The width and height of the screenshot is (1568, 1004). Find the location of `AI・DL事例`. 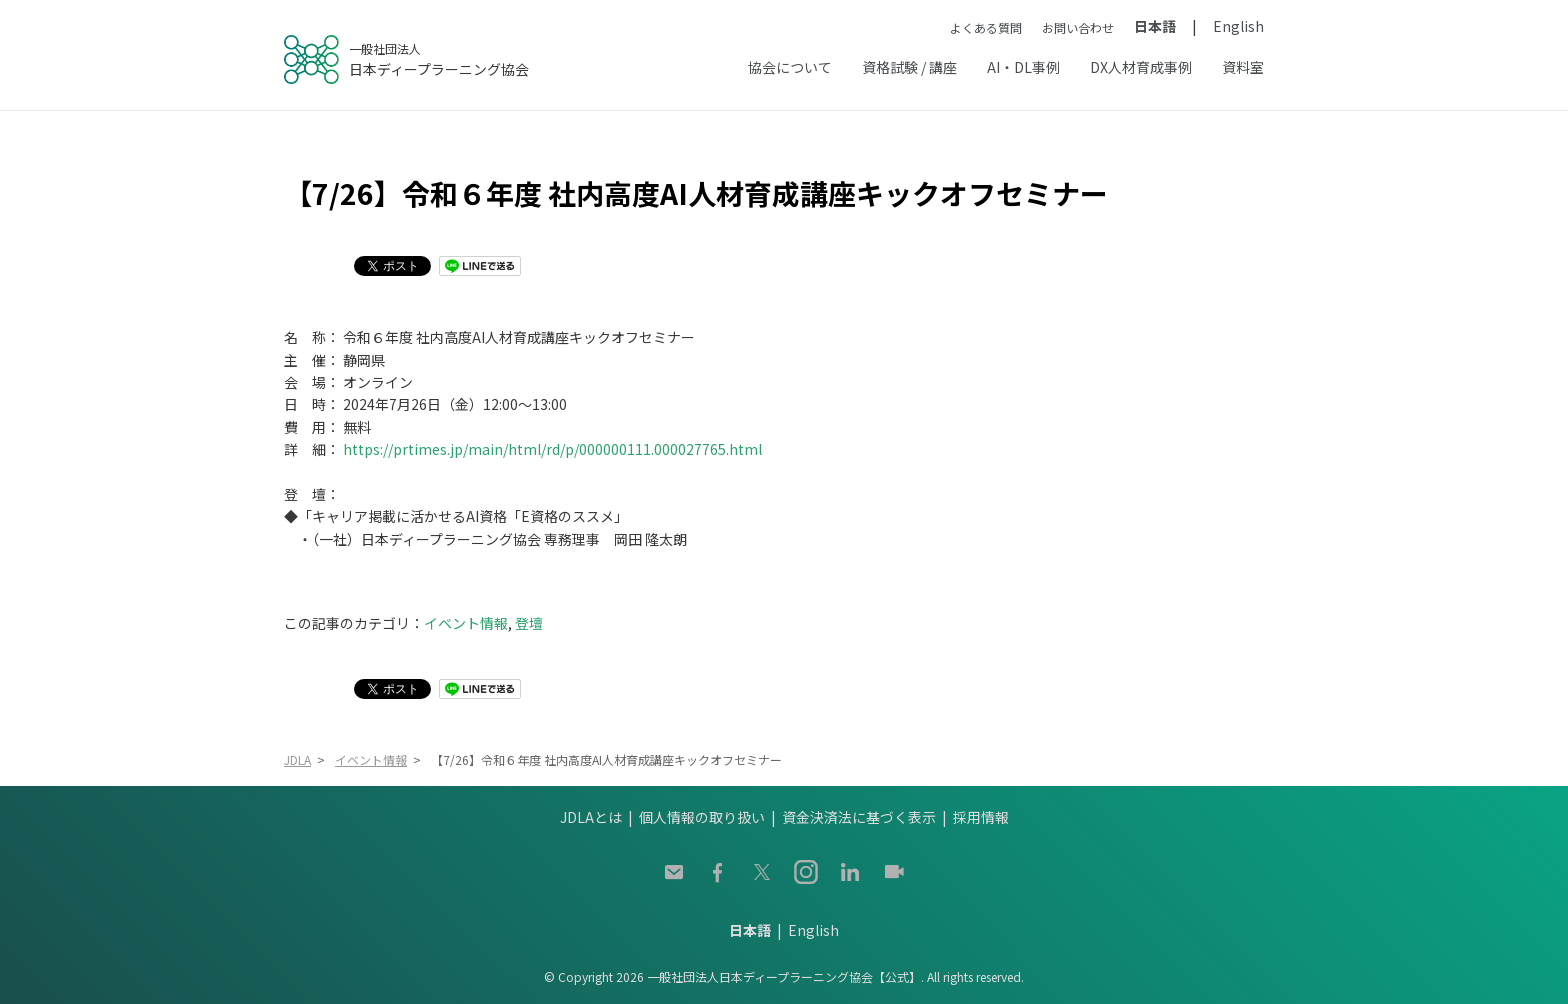

AI・DL事例 is located at coordinates (1023, 67).